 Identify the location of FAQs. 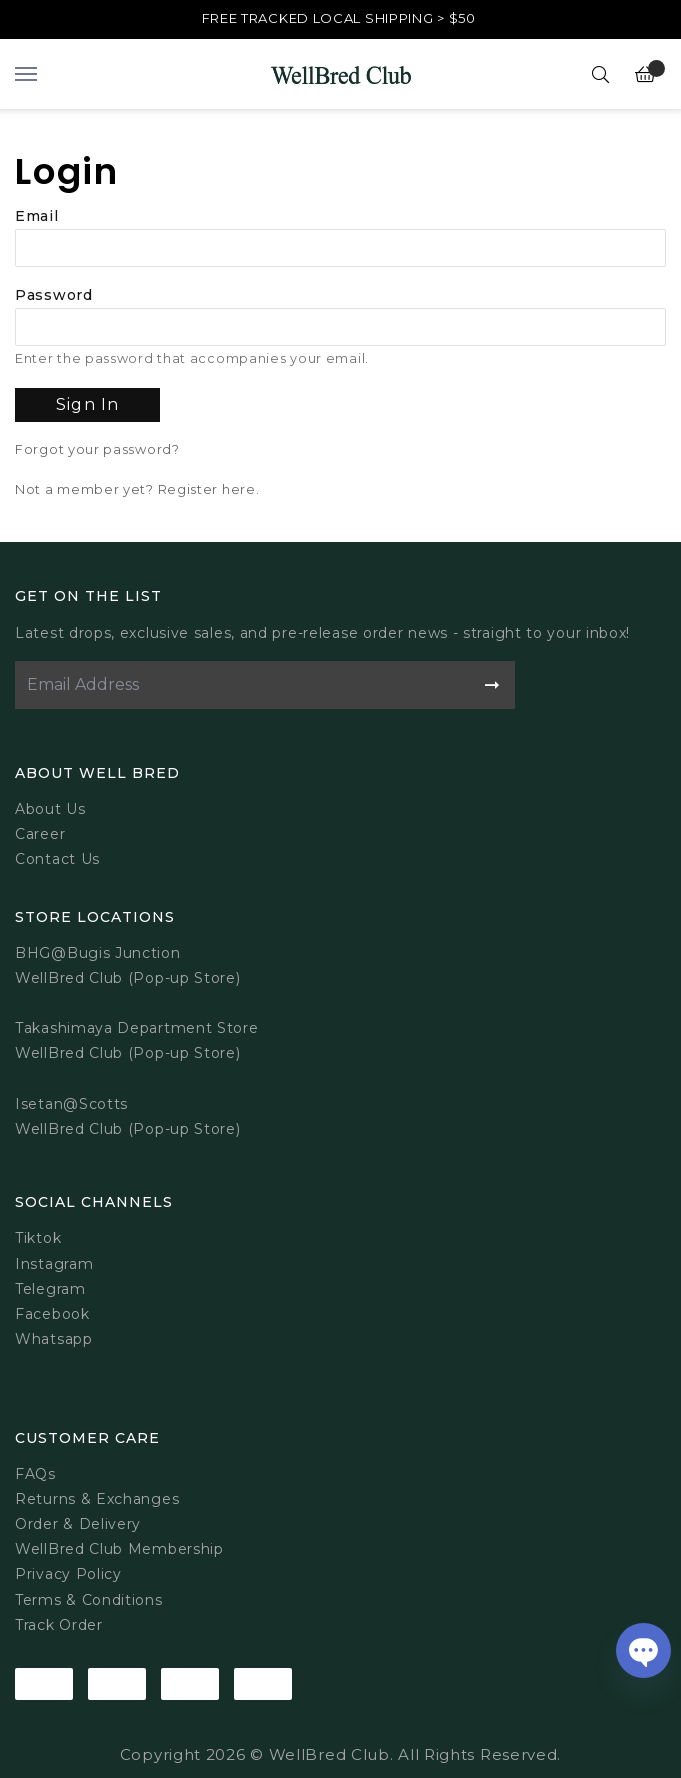
(35, 1474).